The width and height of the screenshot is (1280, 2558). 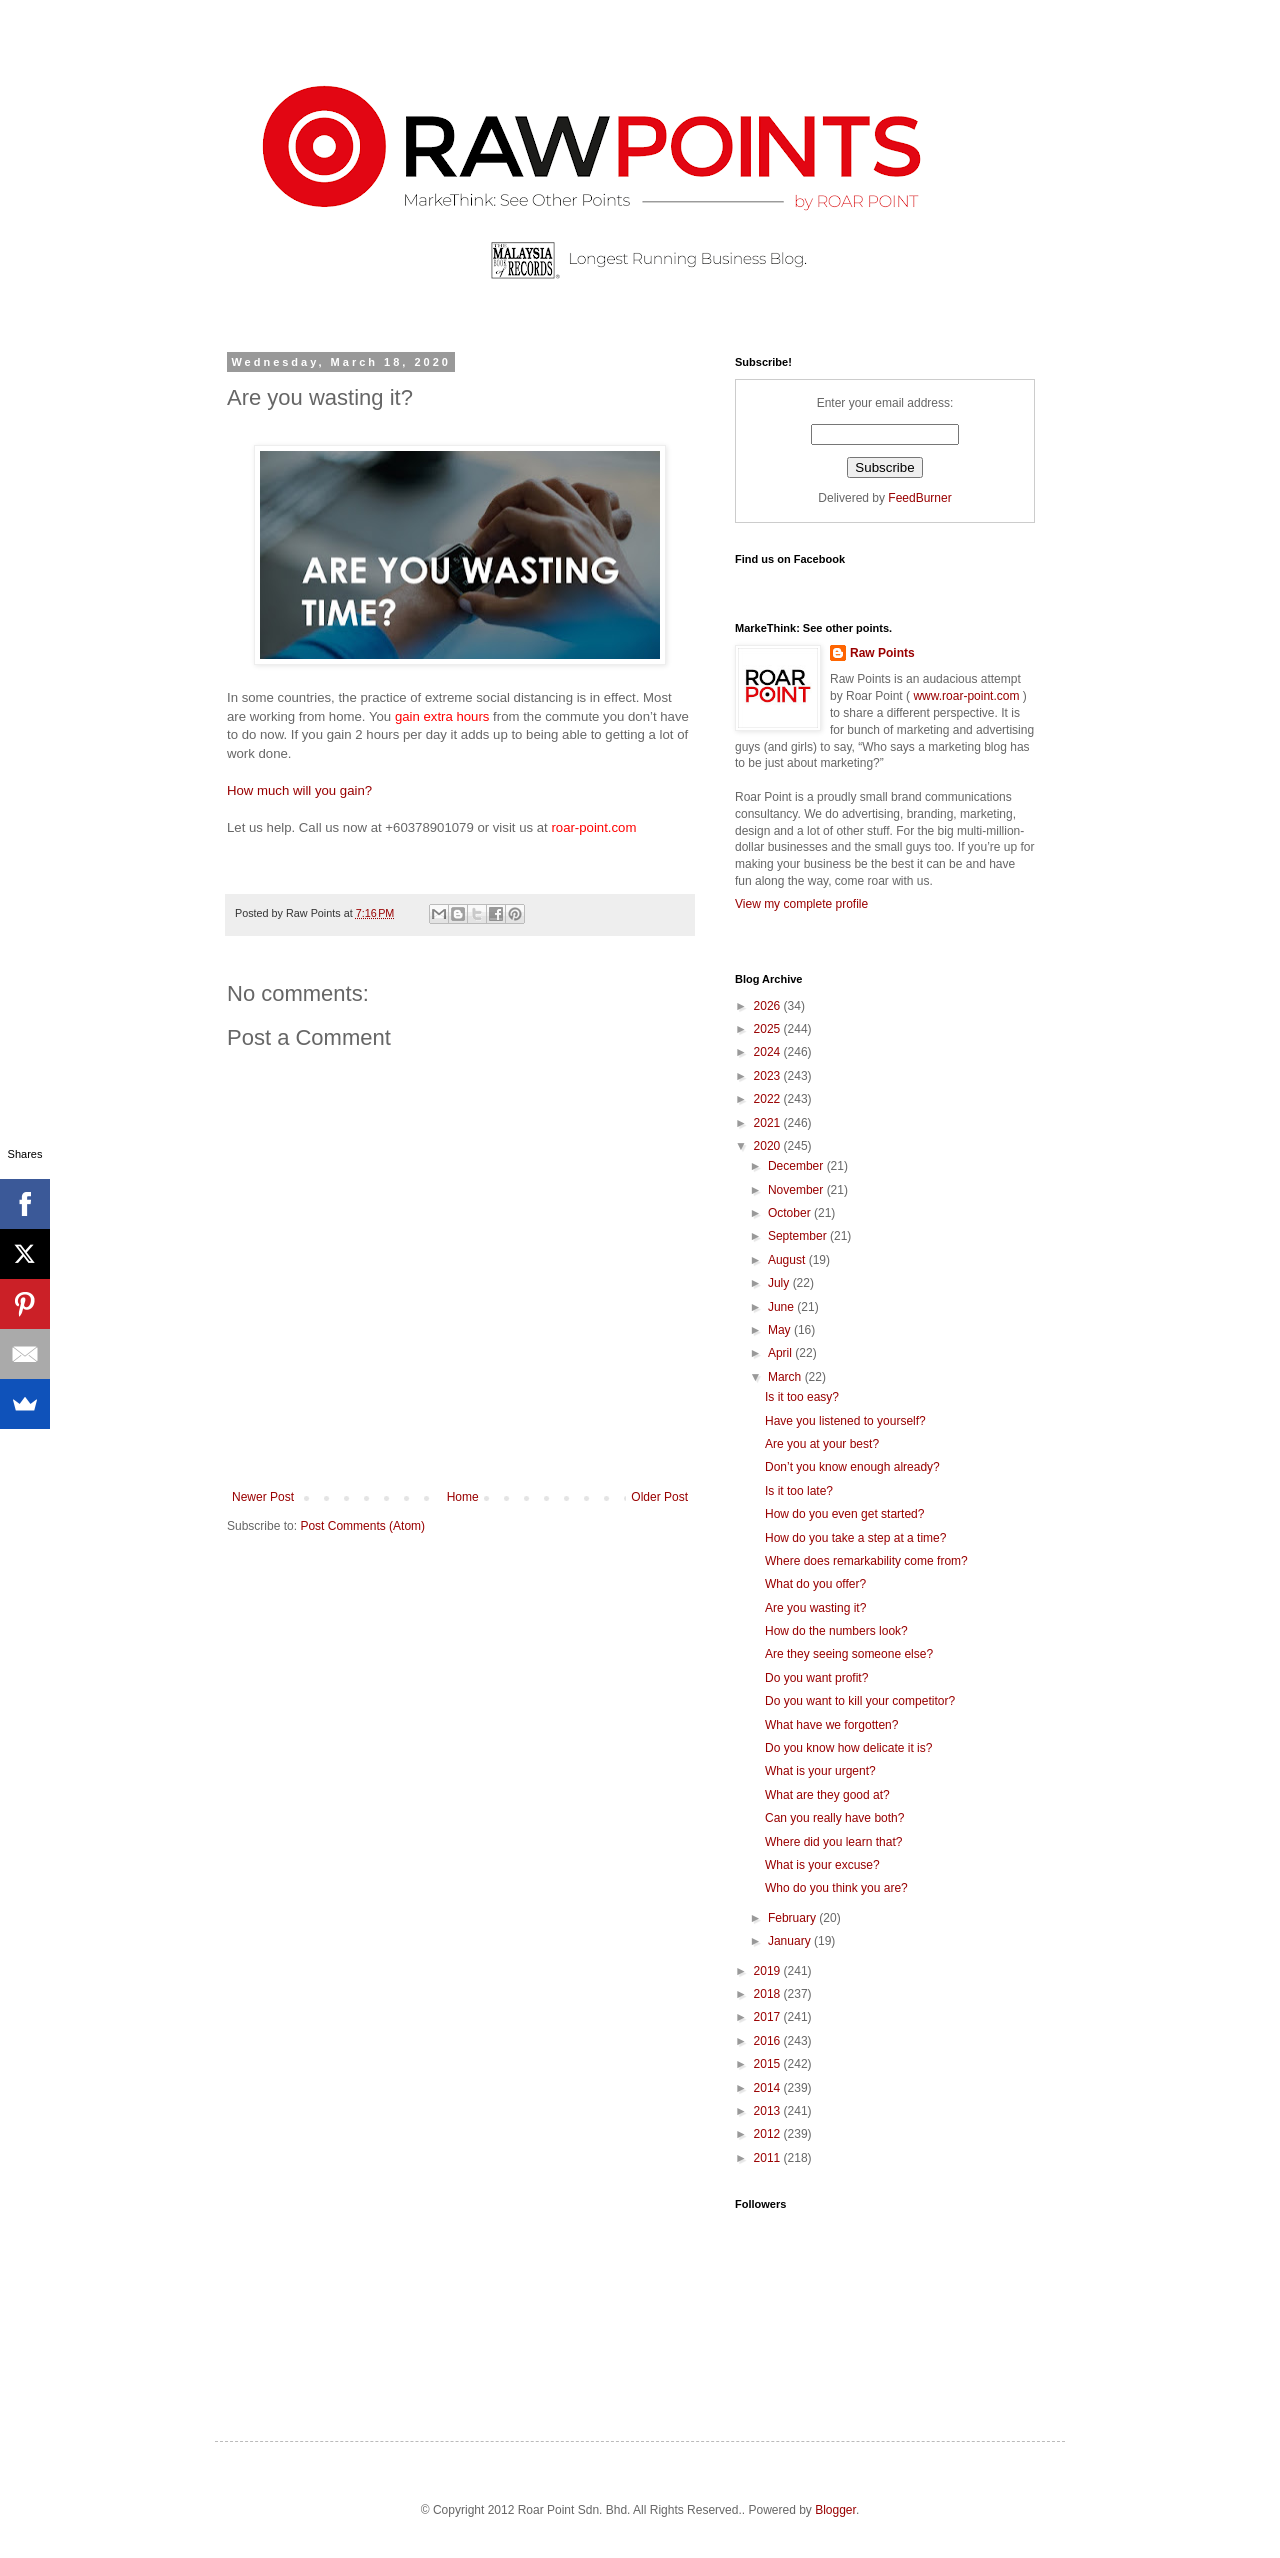 I want to click on What have we forgotten?, so click(x=831, y=1725).